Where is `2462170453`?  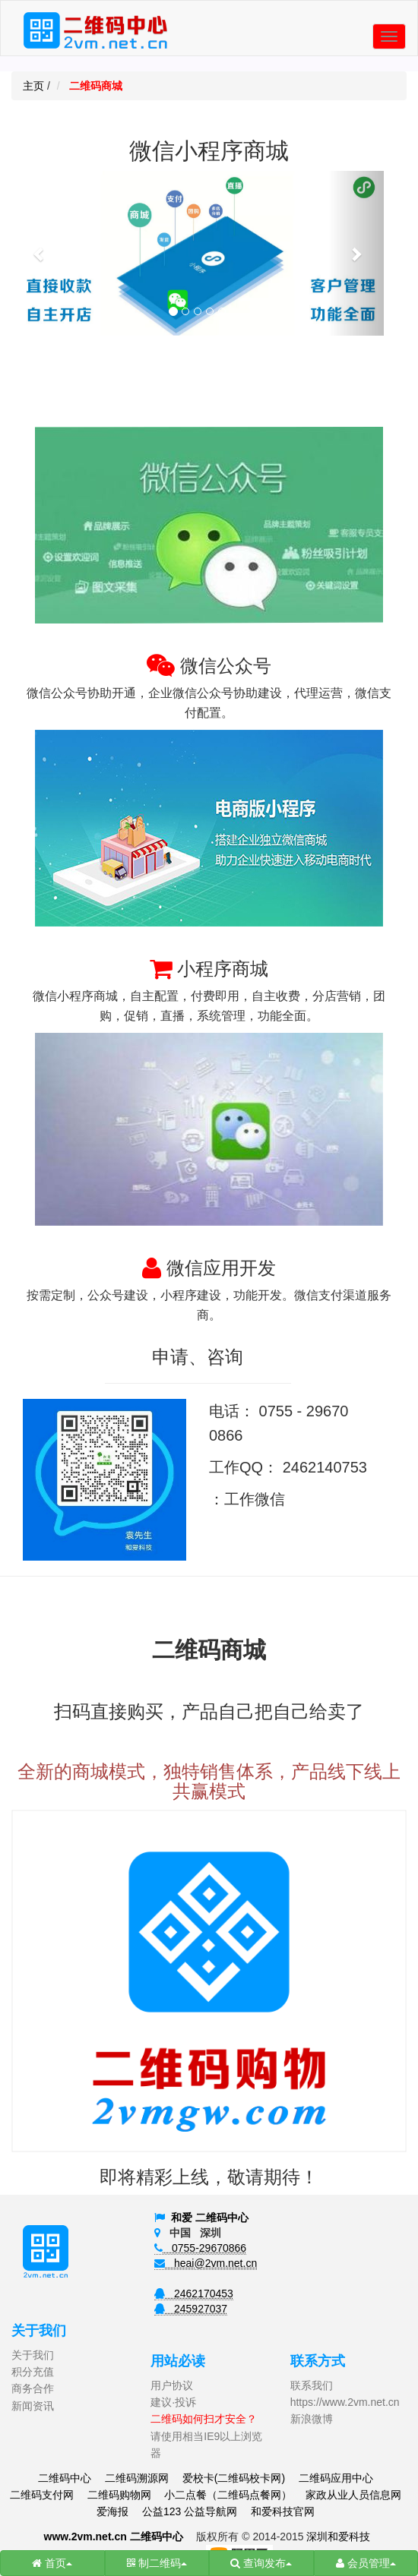 2462170453 is located at coordinates (193, 2293).